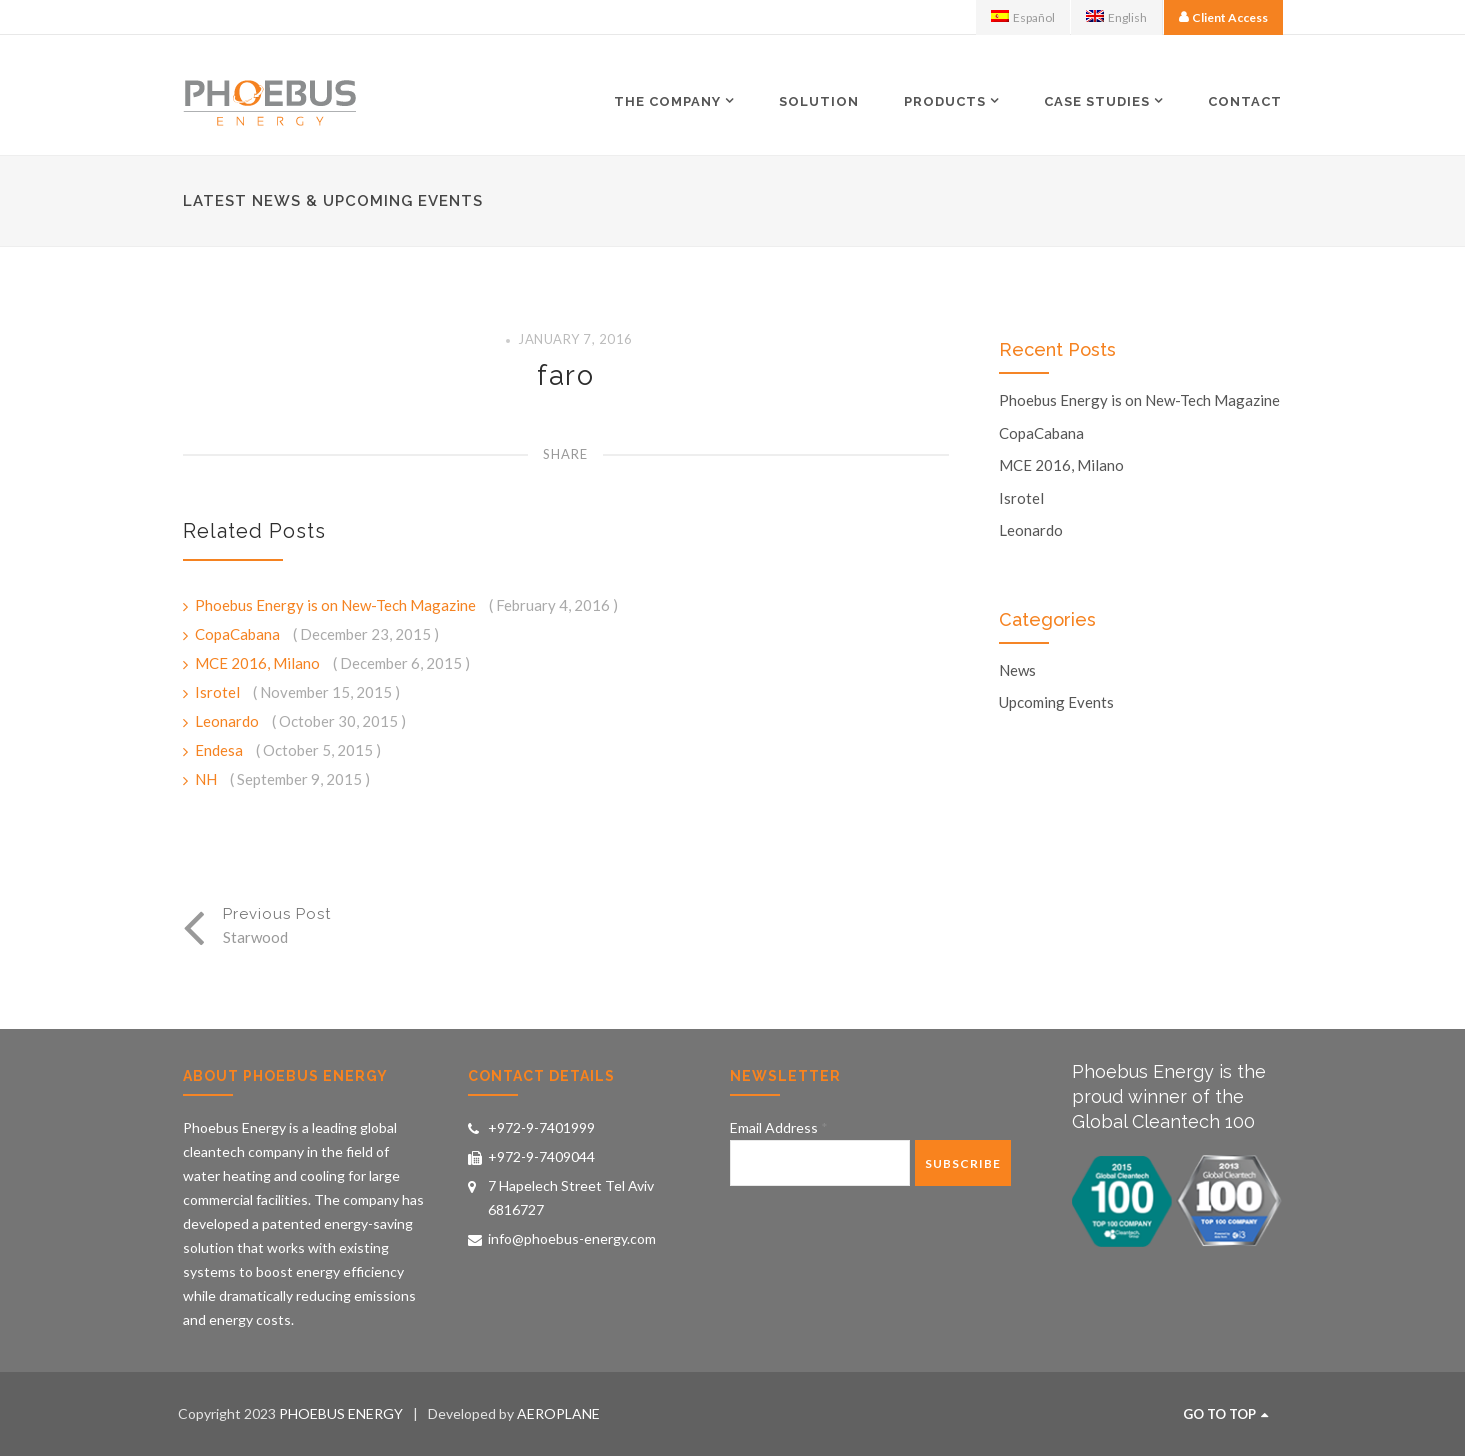  I want to click on Upcoming Events, so click(1056, 702).